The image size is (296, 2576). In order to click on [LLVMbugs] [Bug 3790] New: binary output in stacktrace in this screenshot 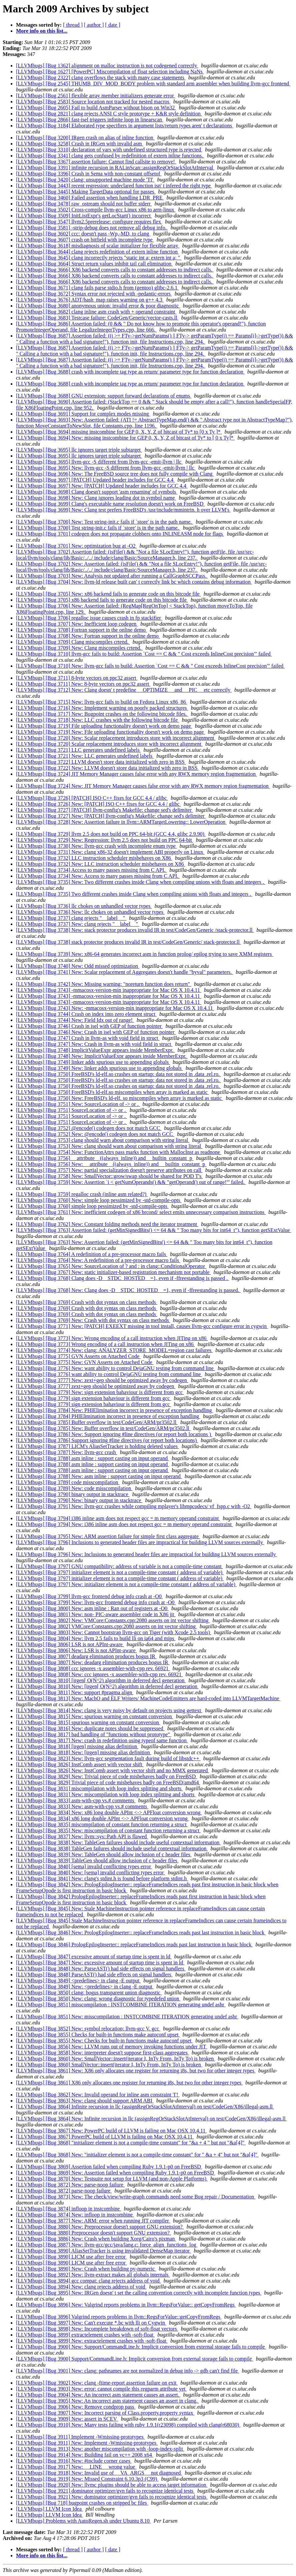, I will do `click(79, 1500)`.